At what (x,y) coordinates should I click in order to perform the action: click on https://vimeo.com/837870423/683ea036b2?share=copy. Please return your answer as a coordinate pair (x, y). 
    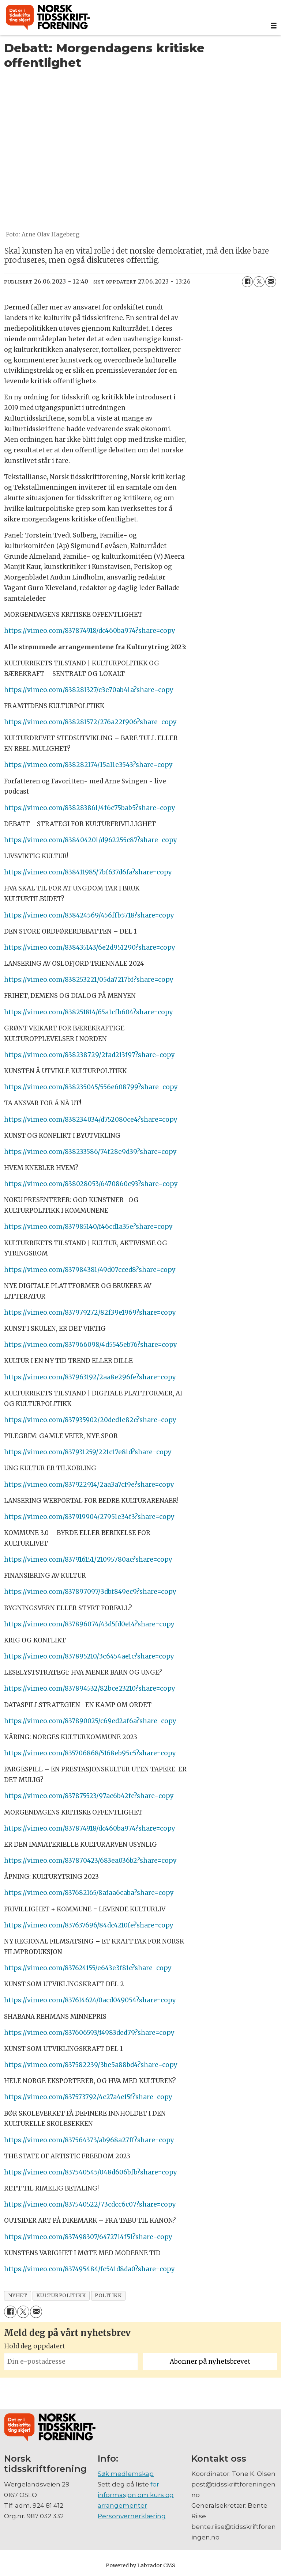
    Looking at the image, I should click on (90, 1861).